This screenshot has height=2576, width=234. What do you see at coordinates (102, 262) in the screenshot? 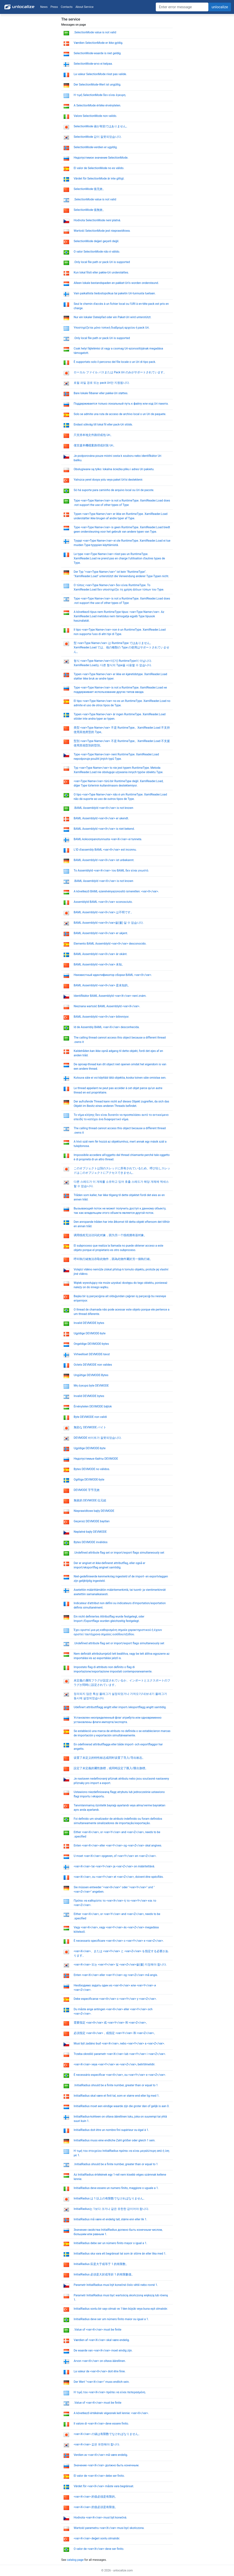
I see `Only local file path or pack Uri is supported.` at bounding box center [102, 262].